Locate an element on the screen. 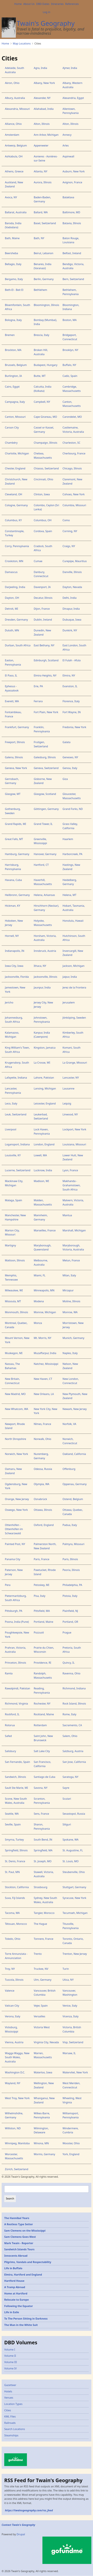 The width and height of the screenshot is (93, 2576). Log in is located at coordinates (46, 12).